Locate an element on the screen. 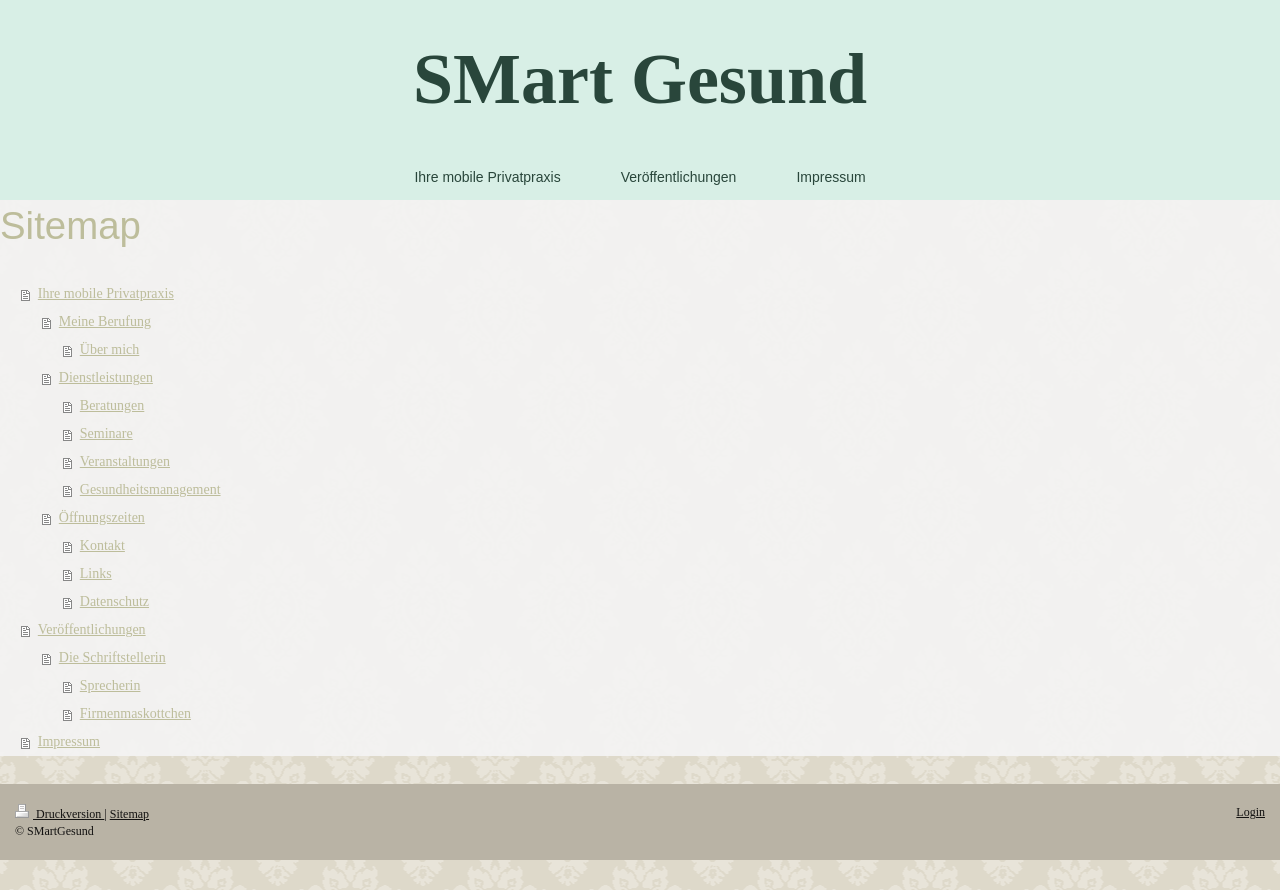 This screenshot has height=890, width=1280. Kontakt is located at coordinates (102, 545).